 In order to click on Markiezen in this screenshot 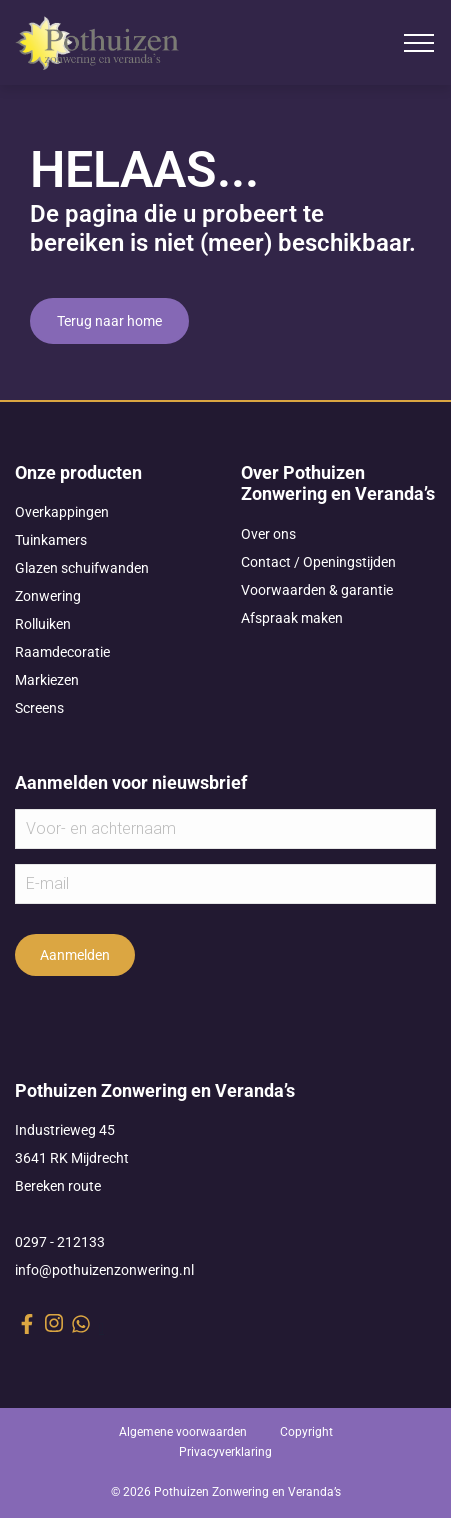, I will do `click(47, 680)`.